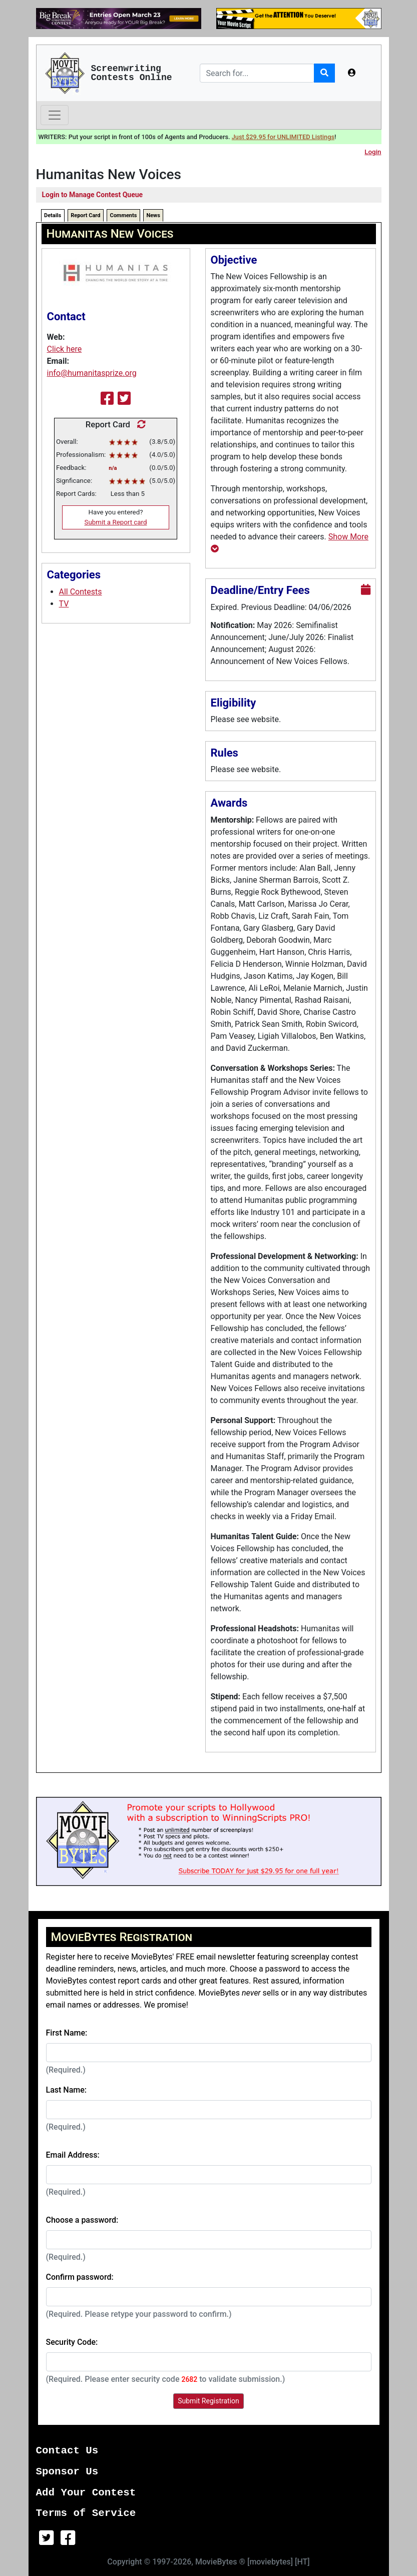  Describe the element at coordinates (85, 215) in the screenshot. I see `Report Card` at that location.